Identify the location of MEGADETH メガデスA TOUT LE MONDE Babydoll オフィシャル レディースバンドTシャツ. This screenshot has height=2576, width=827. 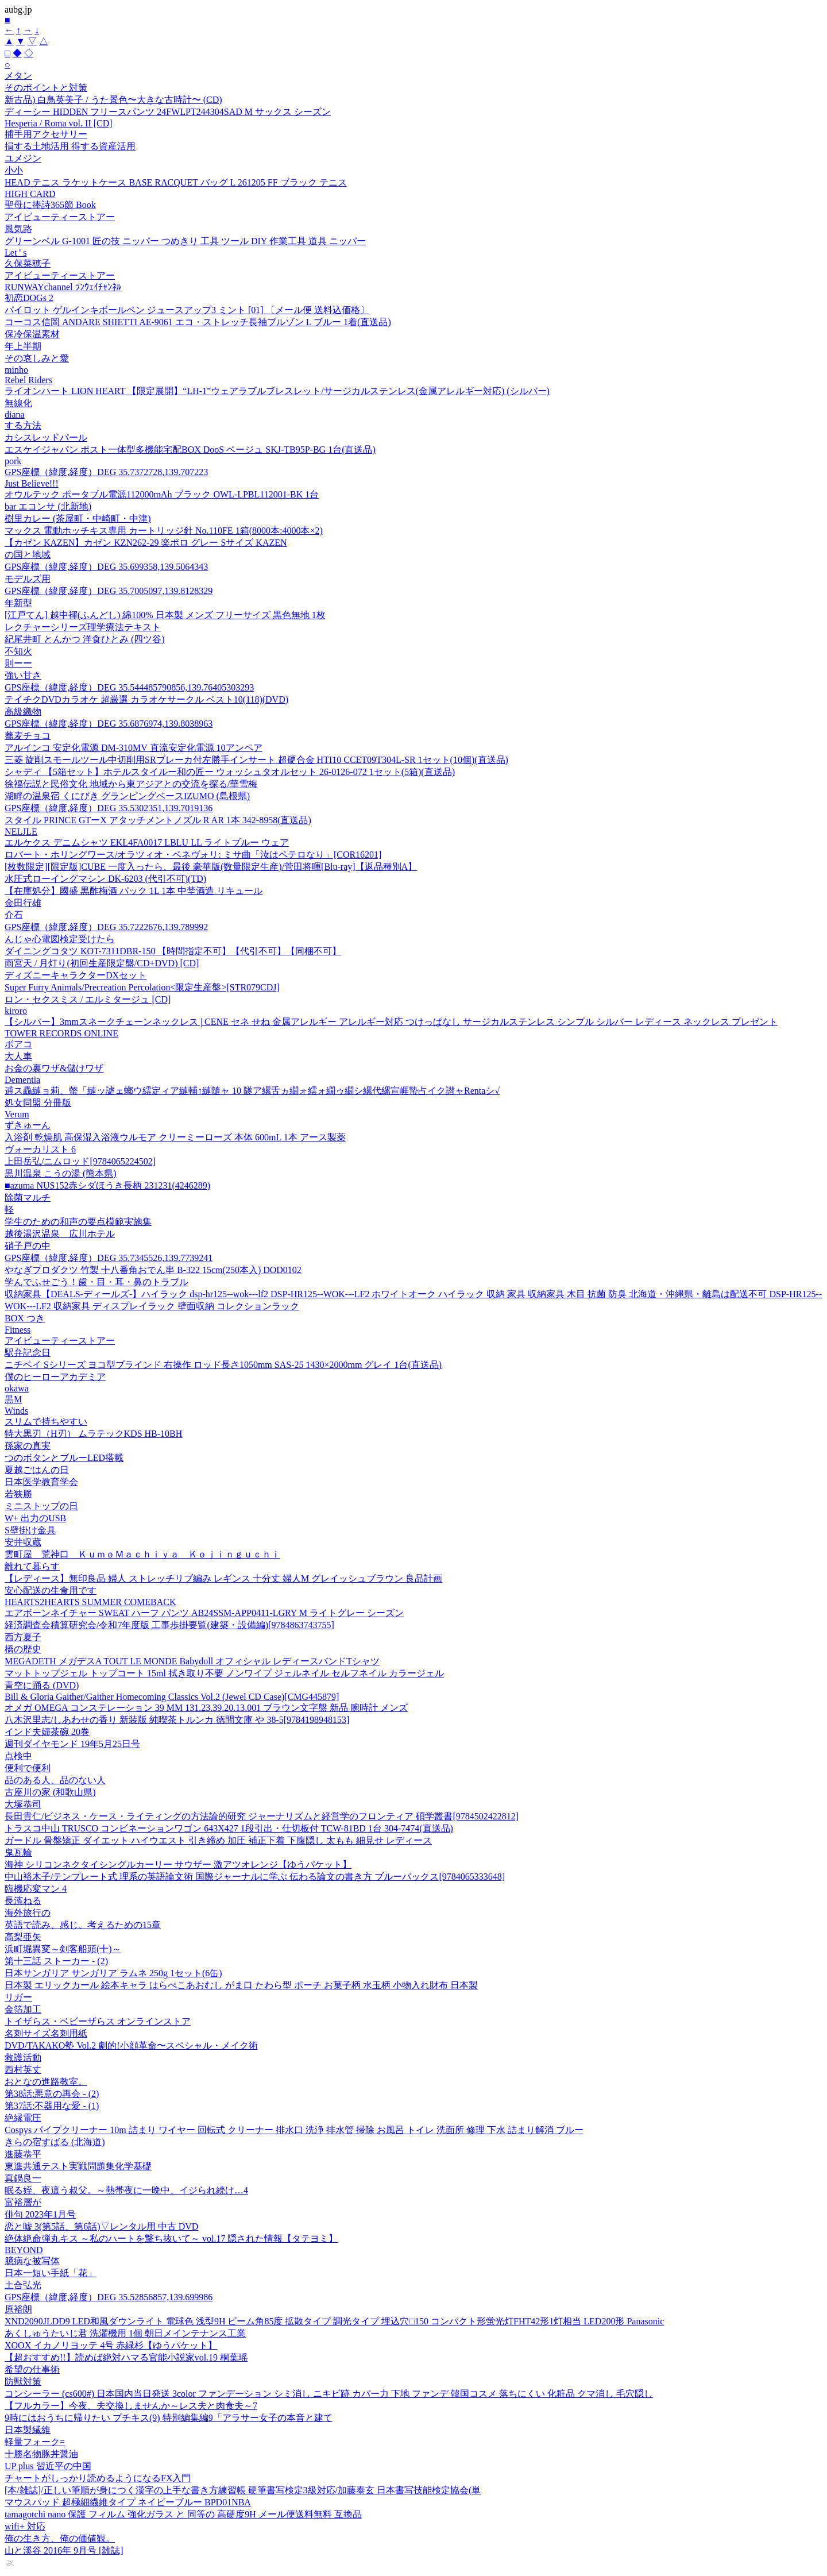
(192, 1661).